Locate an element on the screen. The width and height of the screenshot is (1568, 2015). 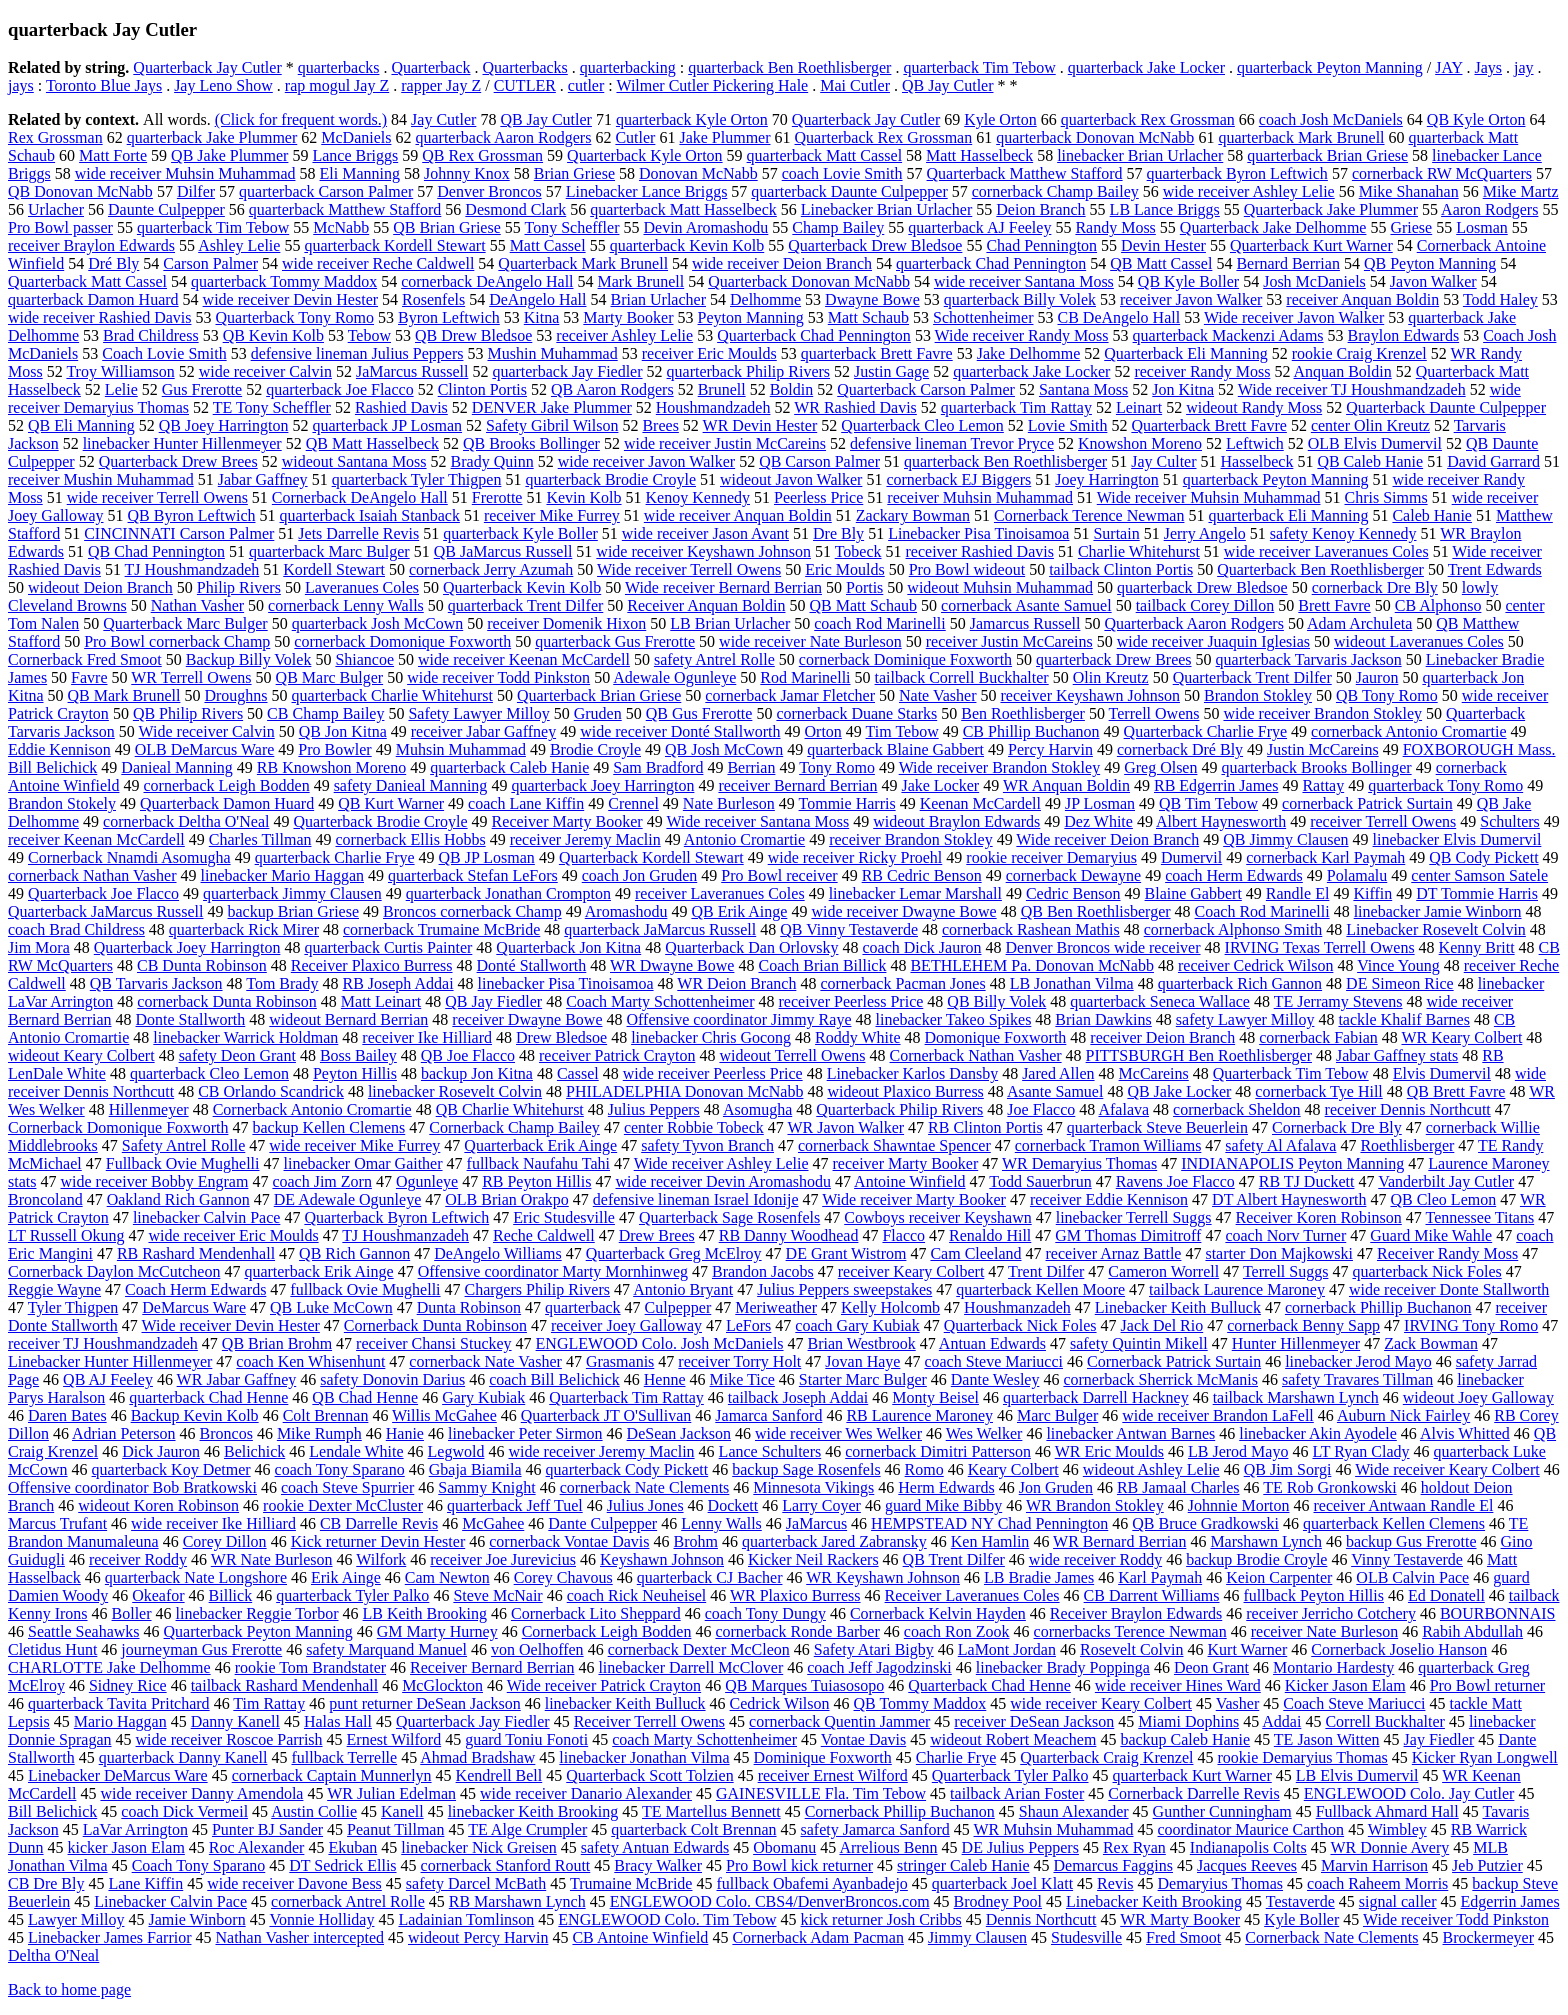
Ben Roethlisberger is located at coordinates (1023, 713).